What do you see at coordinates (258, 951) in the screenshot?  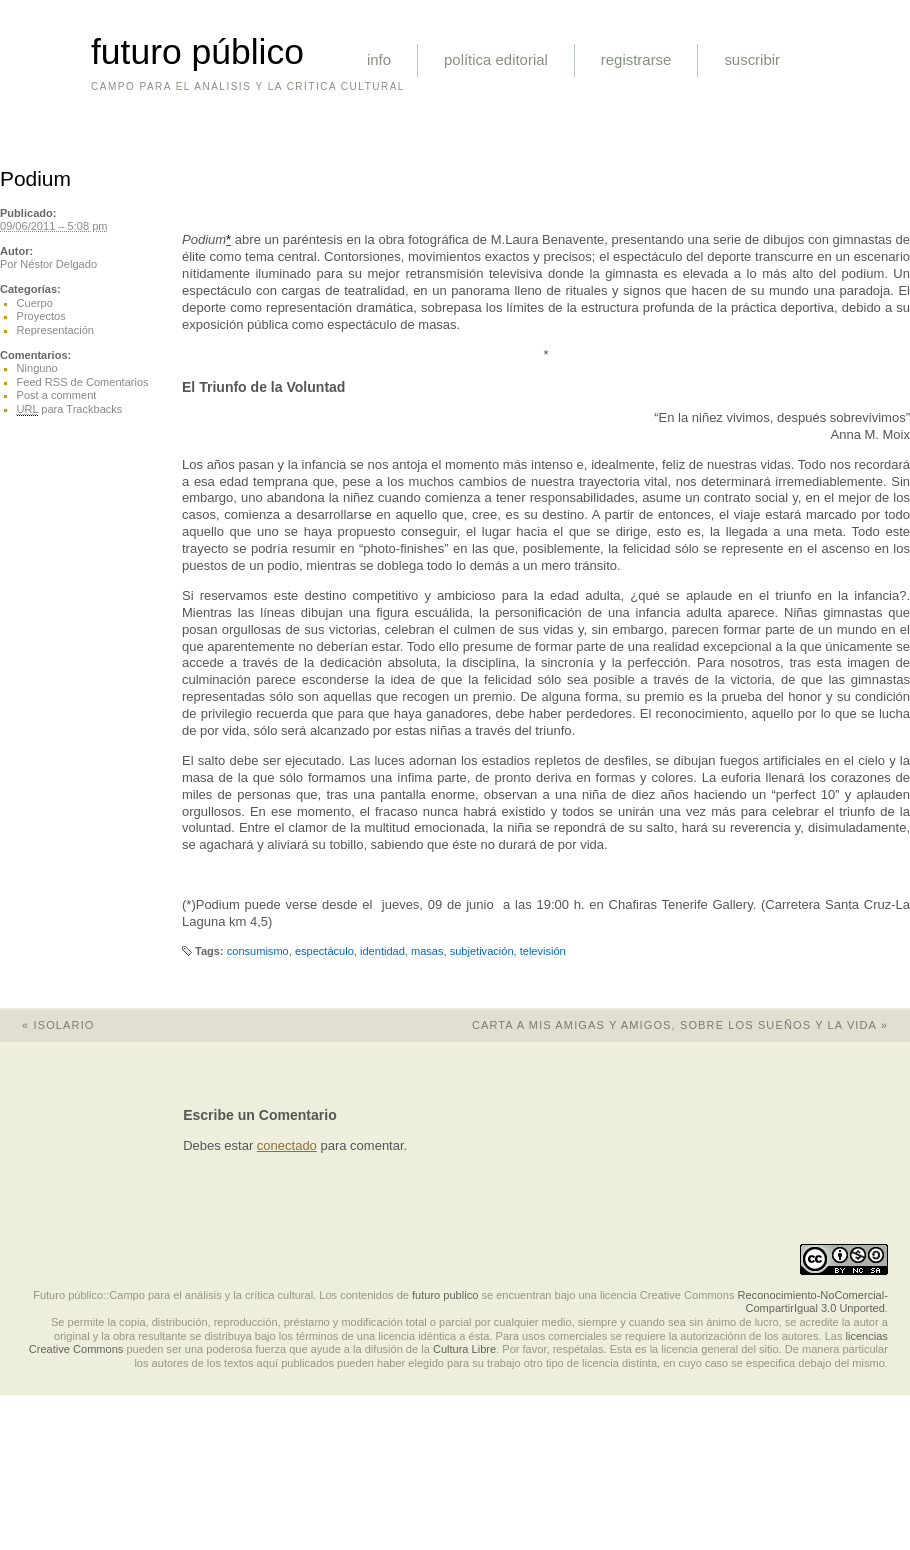 I see `consumismo` at bounding box center [258, 951].